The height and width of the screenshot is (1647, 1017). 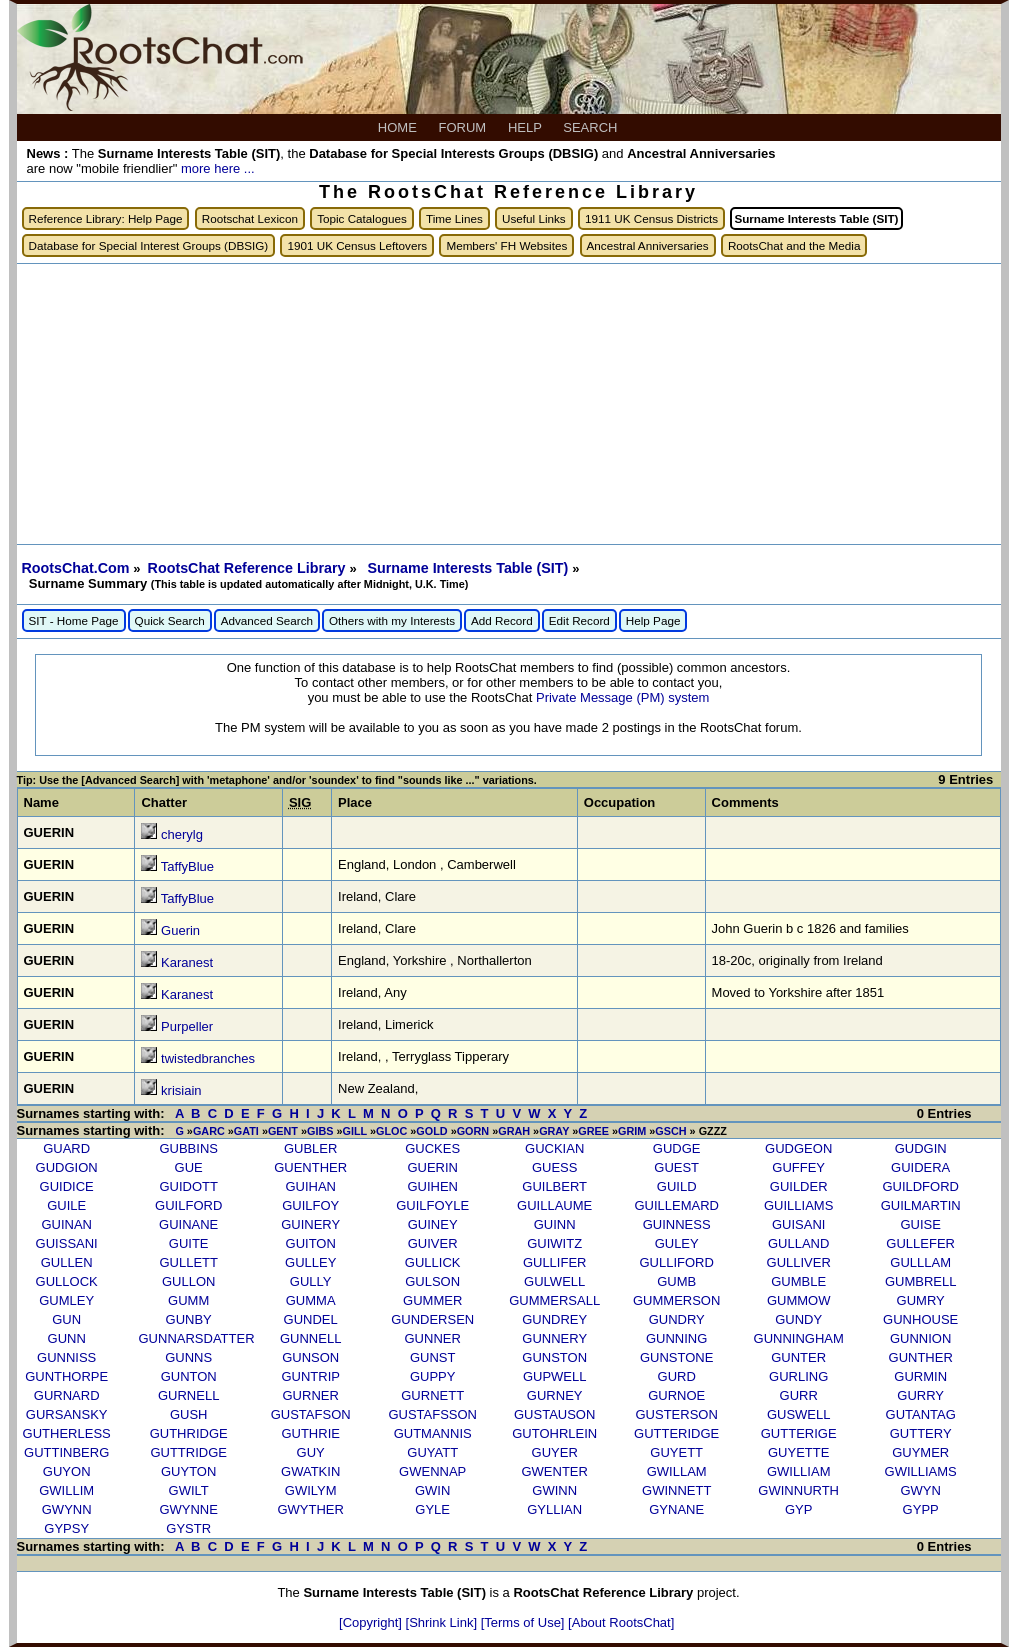 I want to click on Useful Links, so click(x=534, y=218).